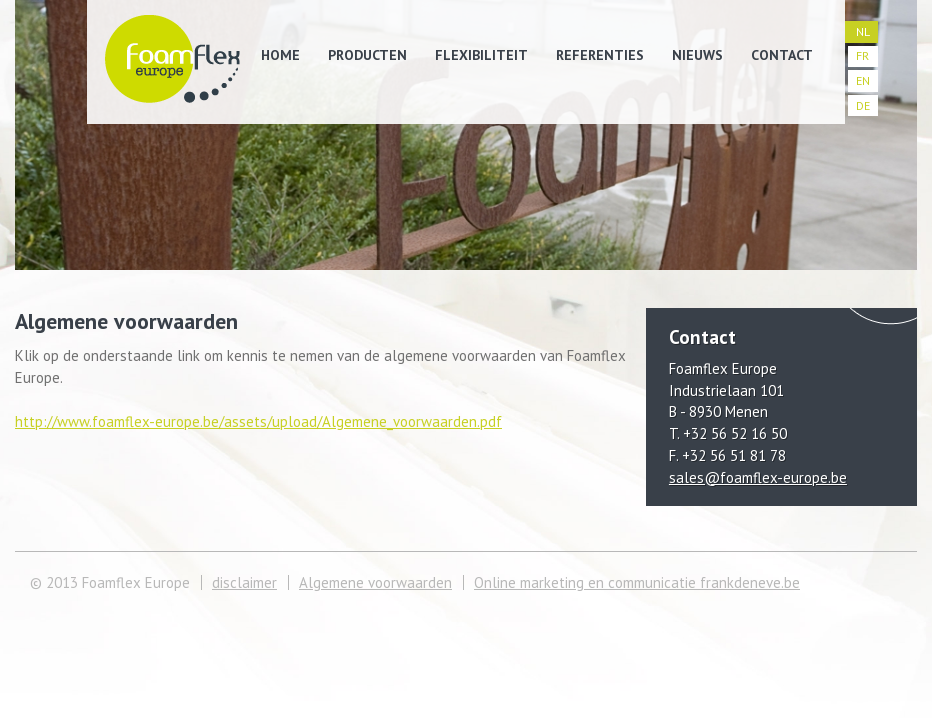 Image resolution: width=932 pixels, height=720 pixels. What do you see at coordinates (863, 80) in the screenshot?
I see `EN` at bounding box center [863, 80].